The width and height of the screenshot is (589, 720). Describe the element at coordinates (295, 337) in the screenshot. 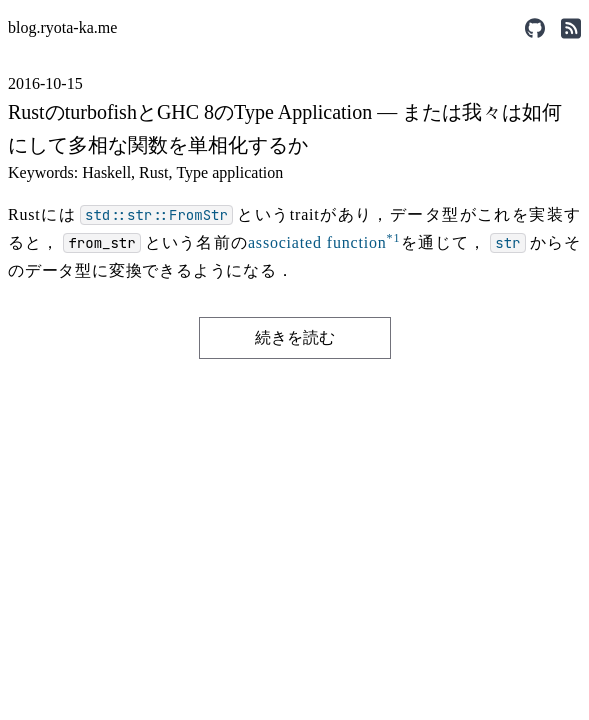

I see `続きを読む` at that location.